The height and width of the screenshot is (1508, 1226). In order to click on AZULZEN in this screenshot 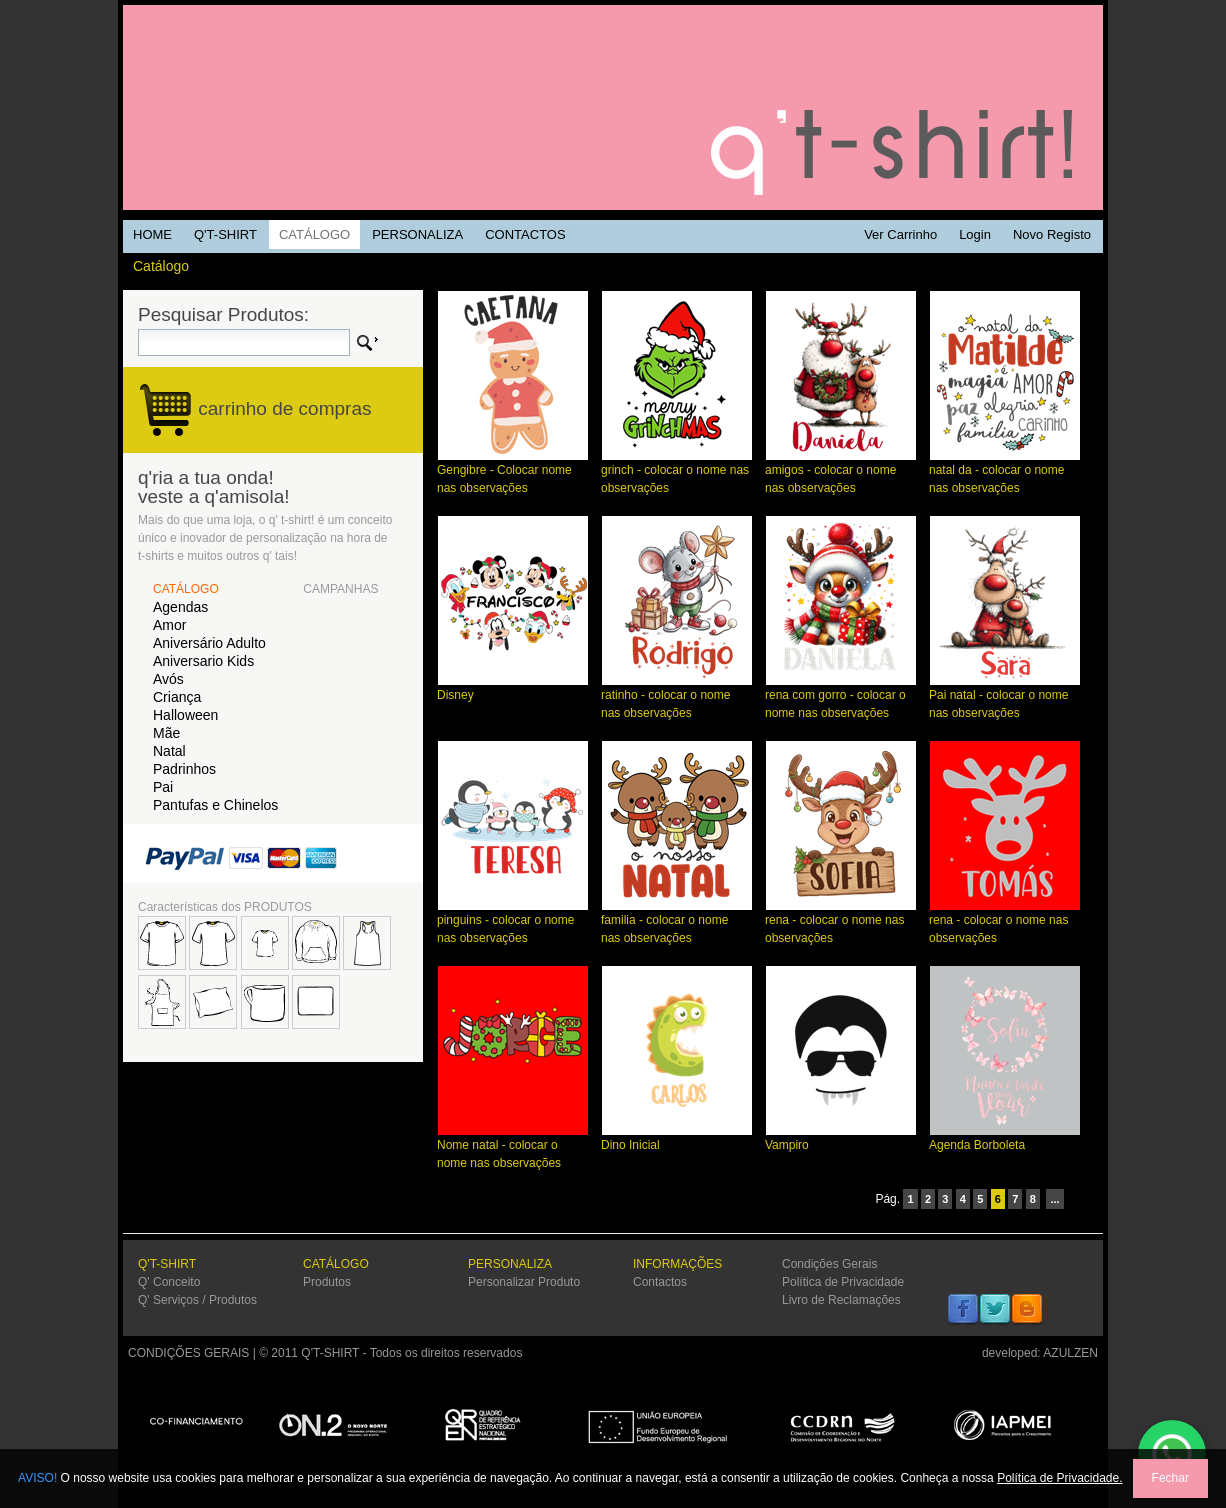, I will do `click(1070, 1353)`.